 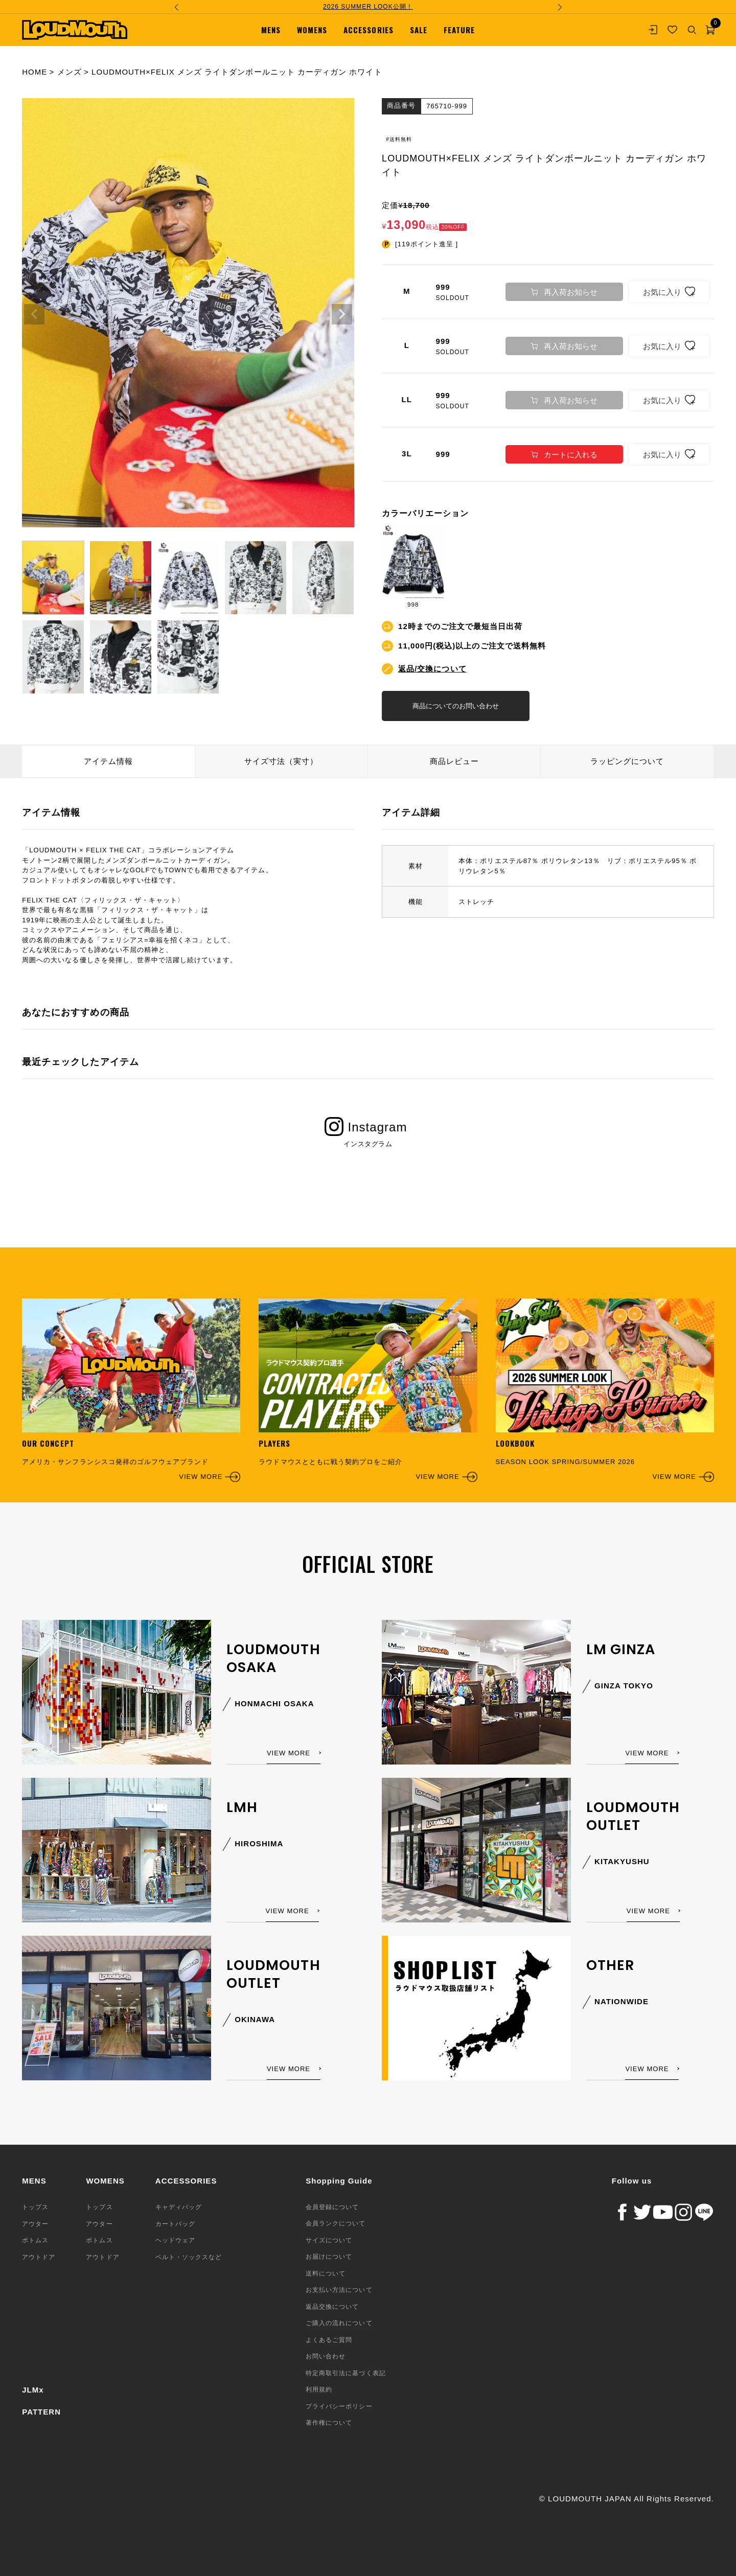 What do you see at coordinates (339, 2406) in the screenshot?
I see `プライバシーポリシー` at bounding box center [339, 2406].